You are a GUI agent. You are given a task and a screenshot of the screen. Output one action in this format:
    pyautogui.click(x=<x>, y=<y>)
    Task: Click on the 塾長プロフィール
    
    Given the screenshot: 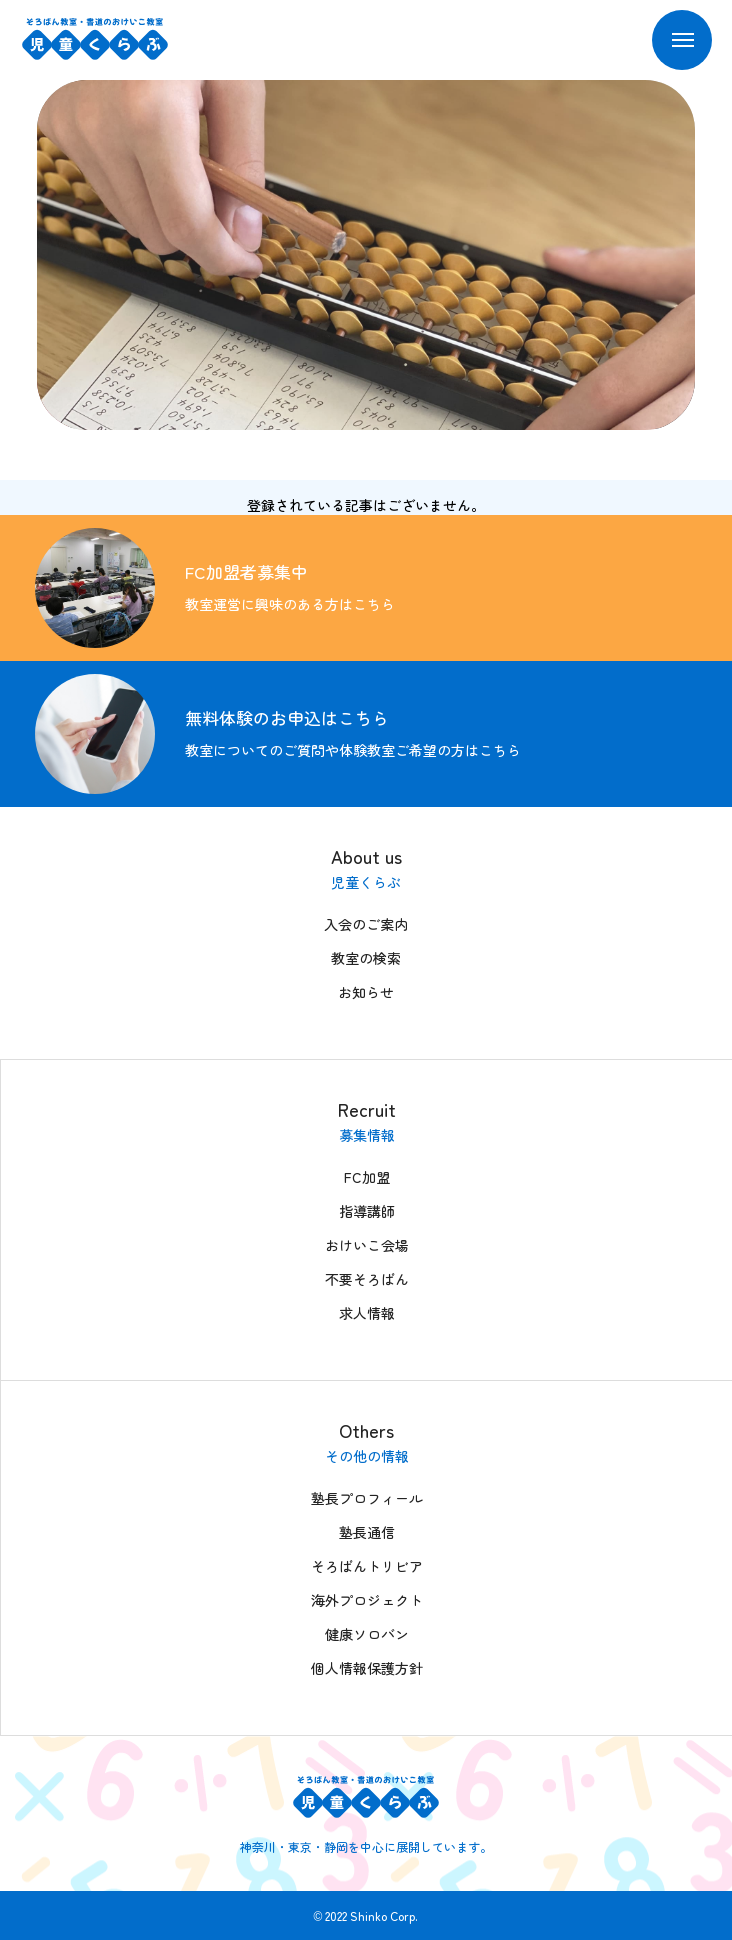 What is the action you would take?
    pyautogui.click(x=367, y=1498)
    